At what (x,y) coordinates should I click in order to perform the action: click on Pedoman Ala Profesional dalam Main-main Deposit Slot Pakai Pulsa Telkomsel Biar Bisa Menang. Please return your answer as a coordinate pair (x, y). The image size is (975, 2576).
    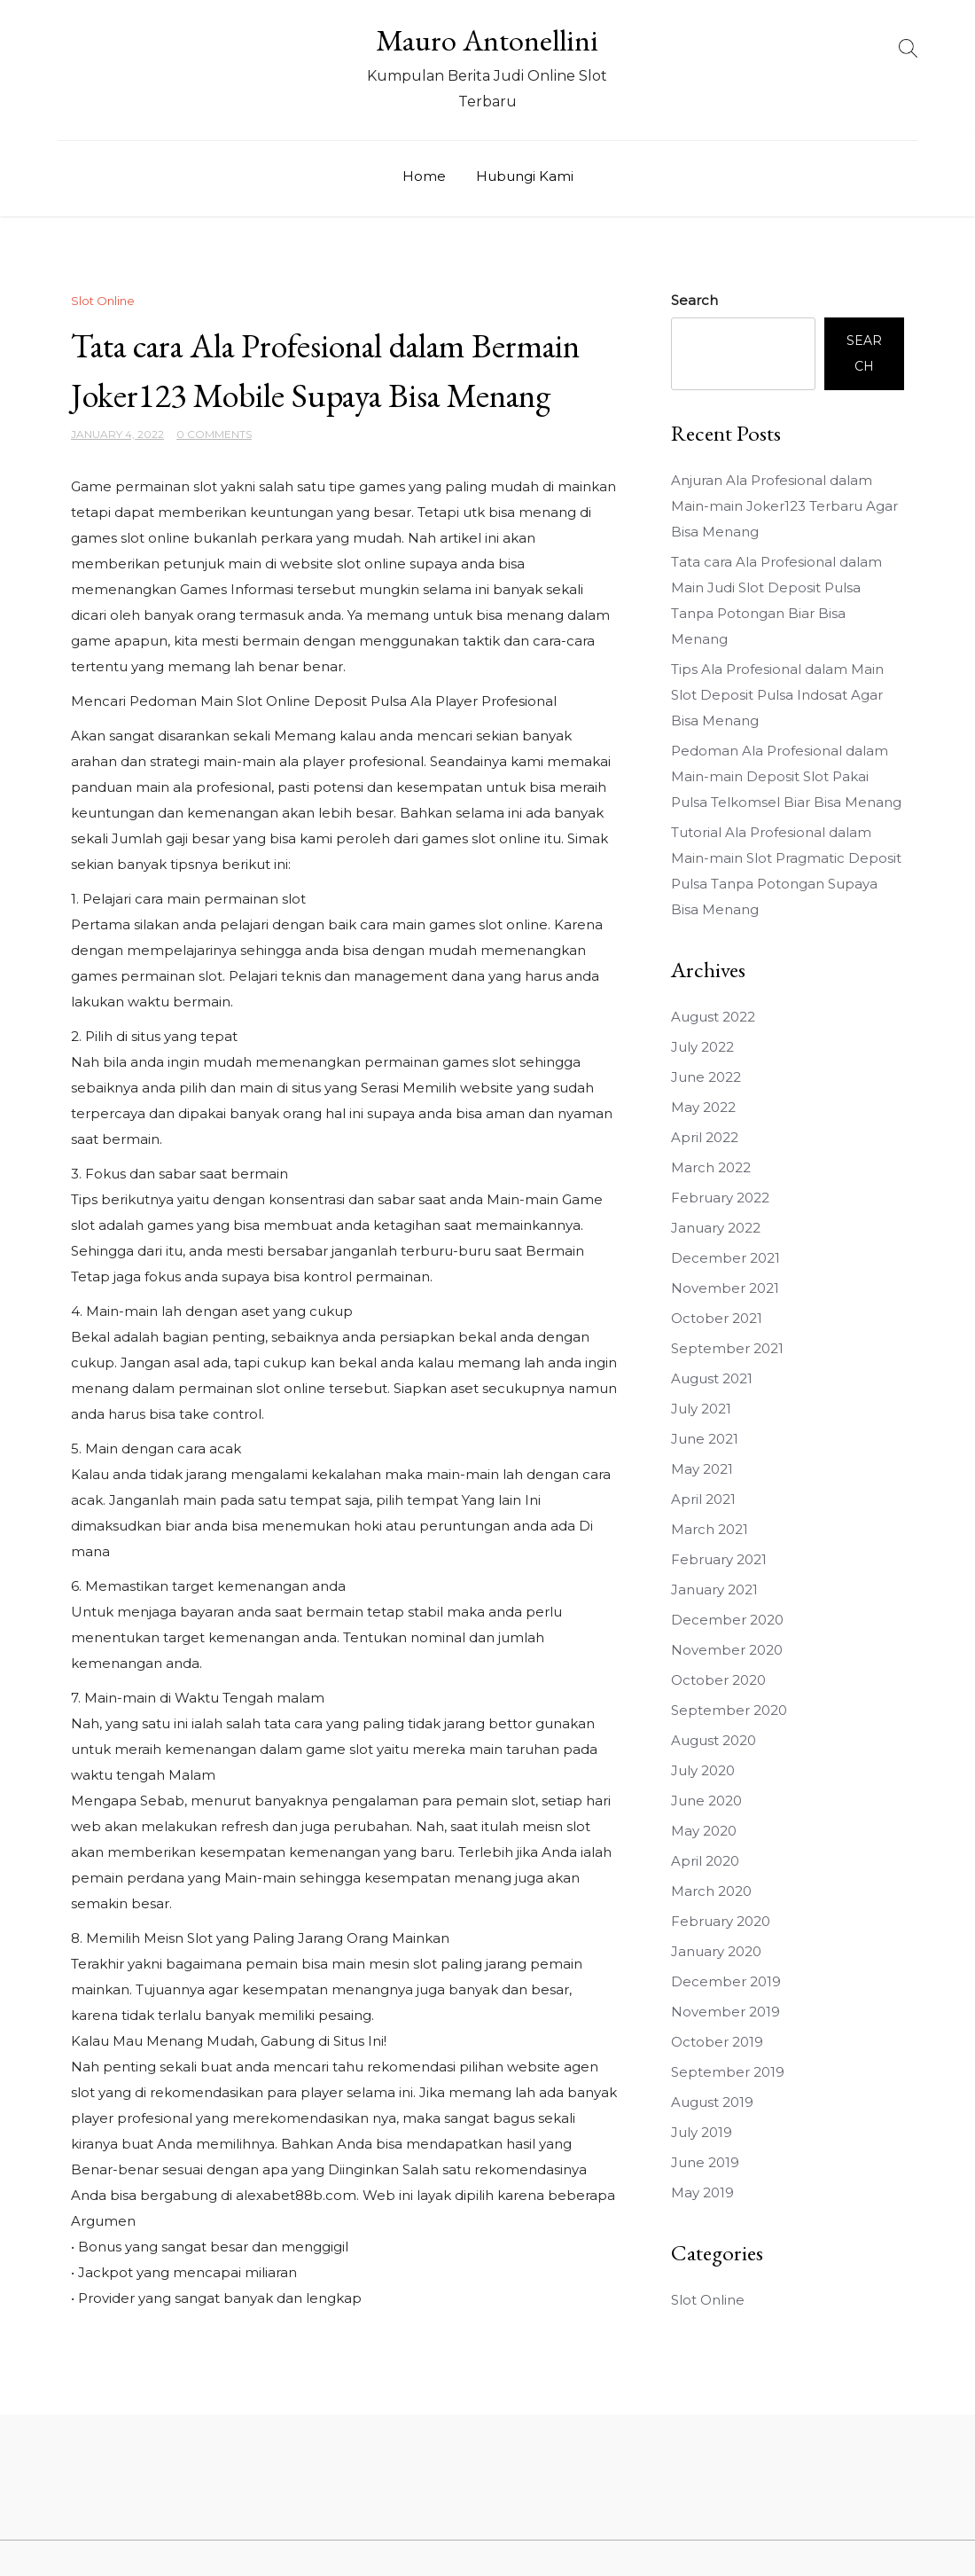
    Looking at the image, I should click on (786, 776).